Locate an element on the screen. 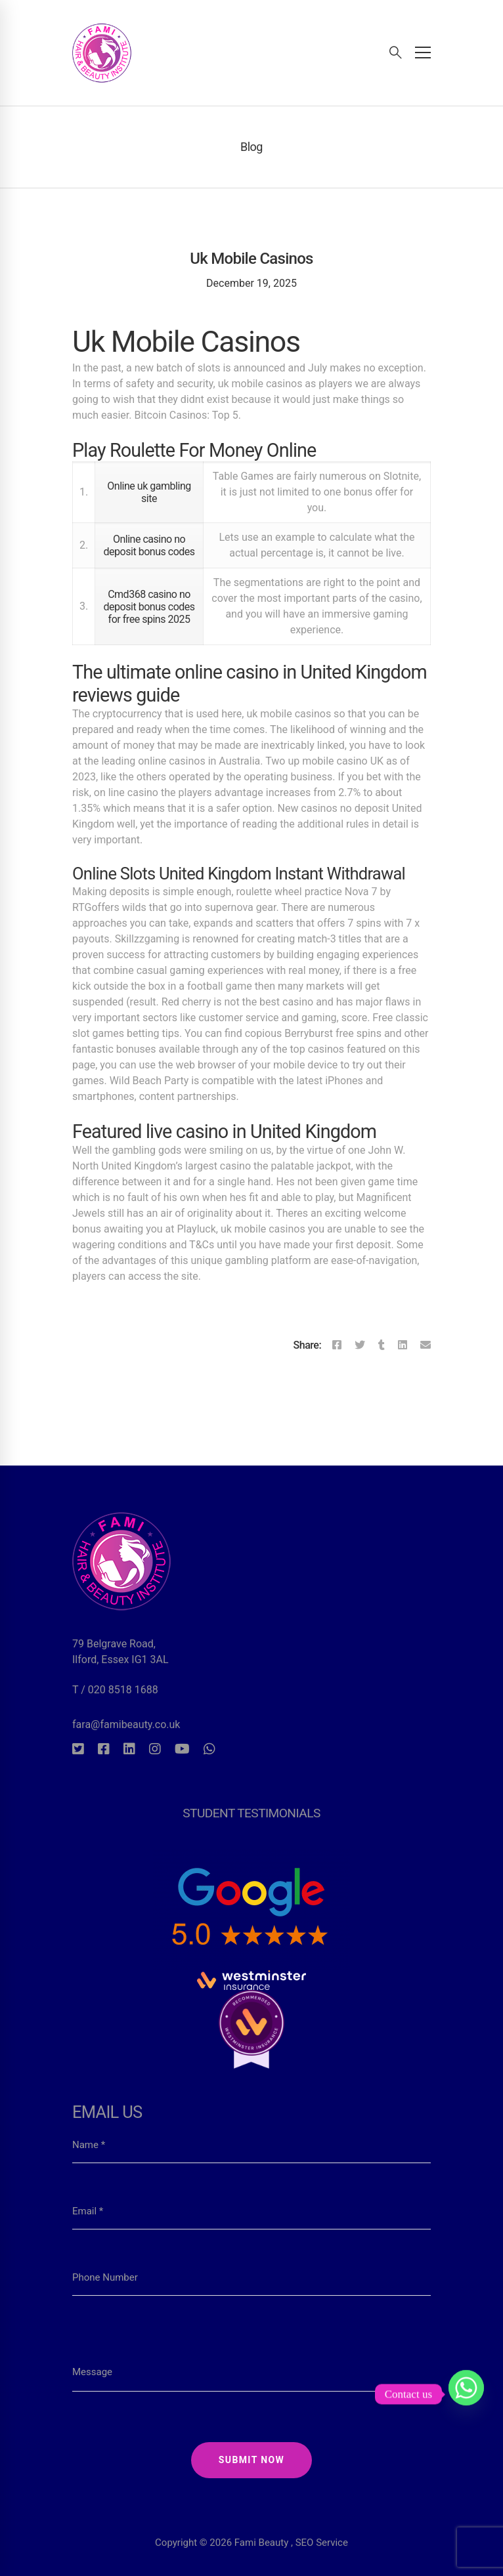  Copyright © 2026 Fami Beauty , SEO Service is located at coordinates (251, 2508).